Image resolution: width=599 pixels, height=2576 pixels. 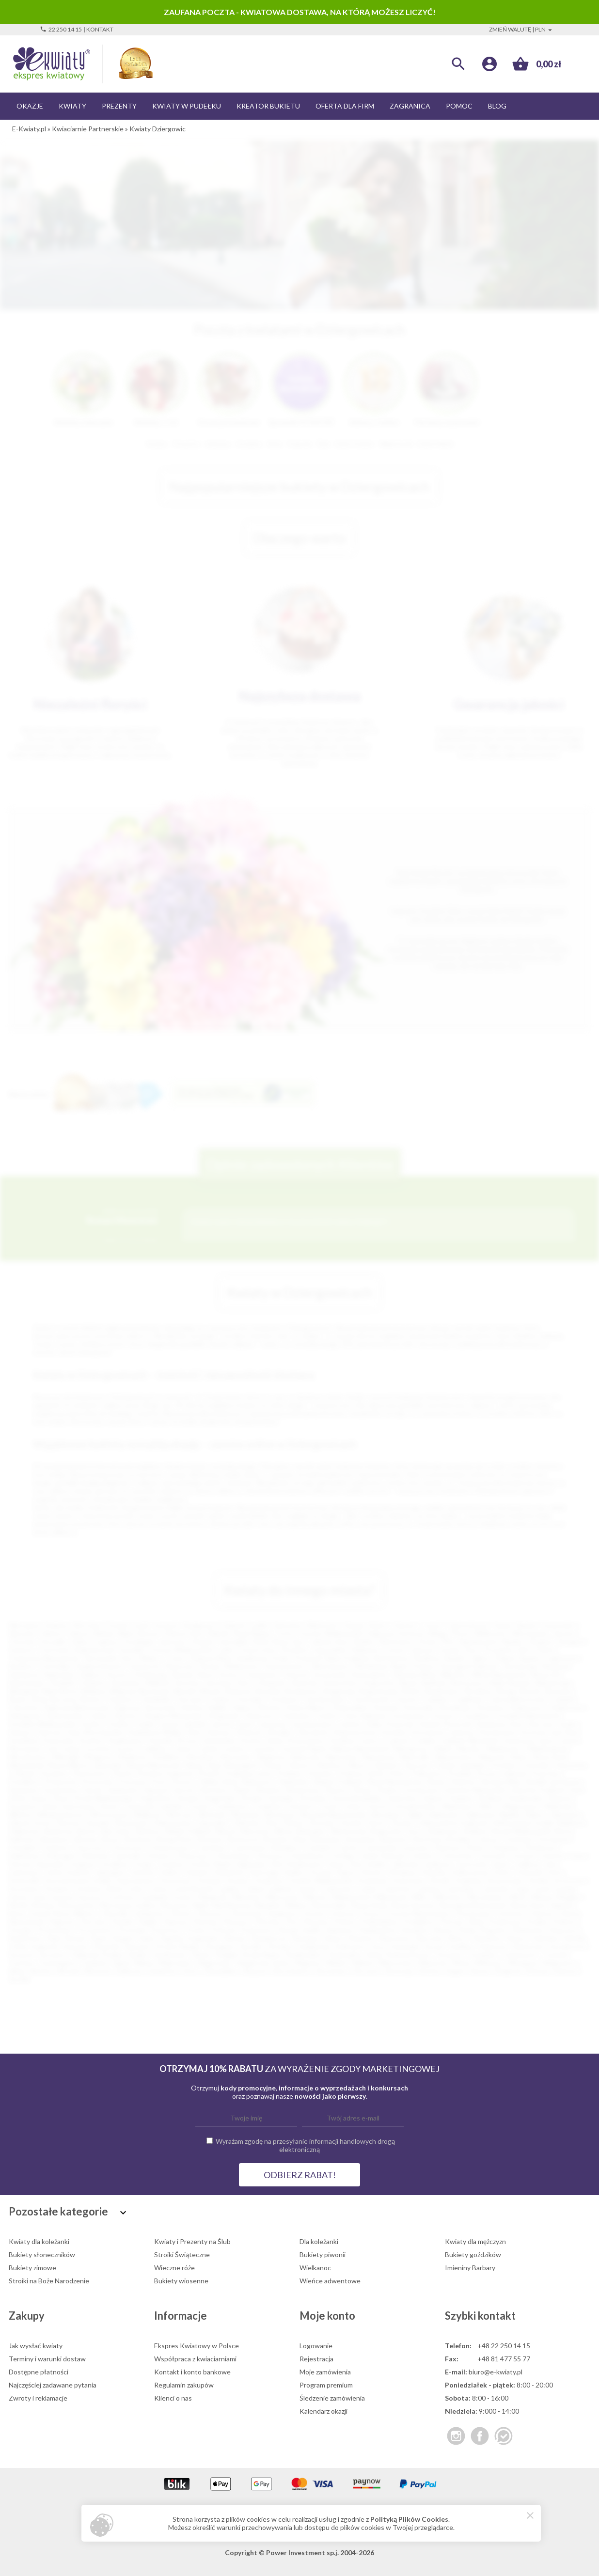 What do you see at coordinates (24, 1707) in the screenshot?
I see `Człuchów` at bounding box center [24, 1707].